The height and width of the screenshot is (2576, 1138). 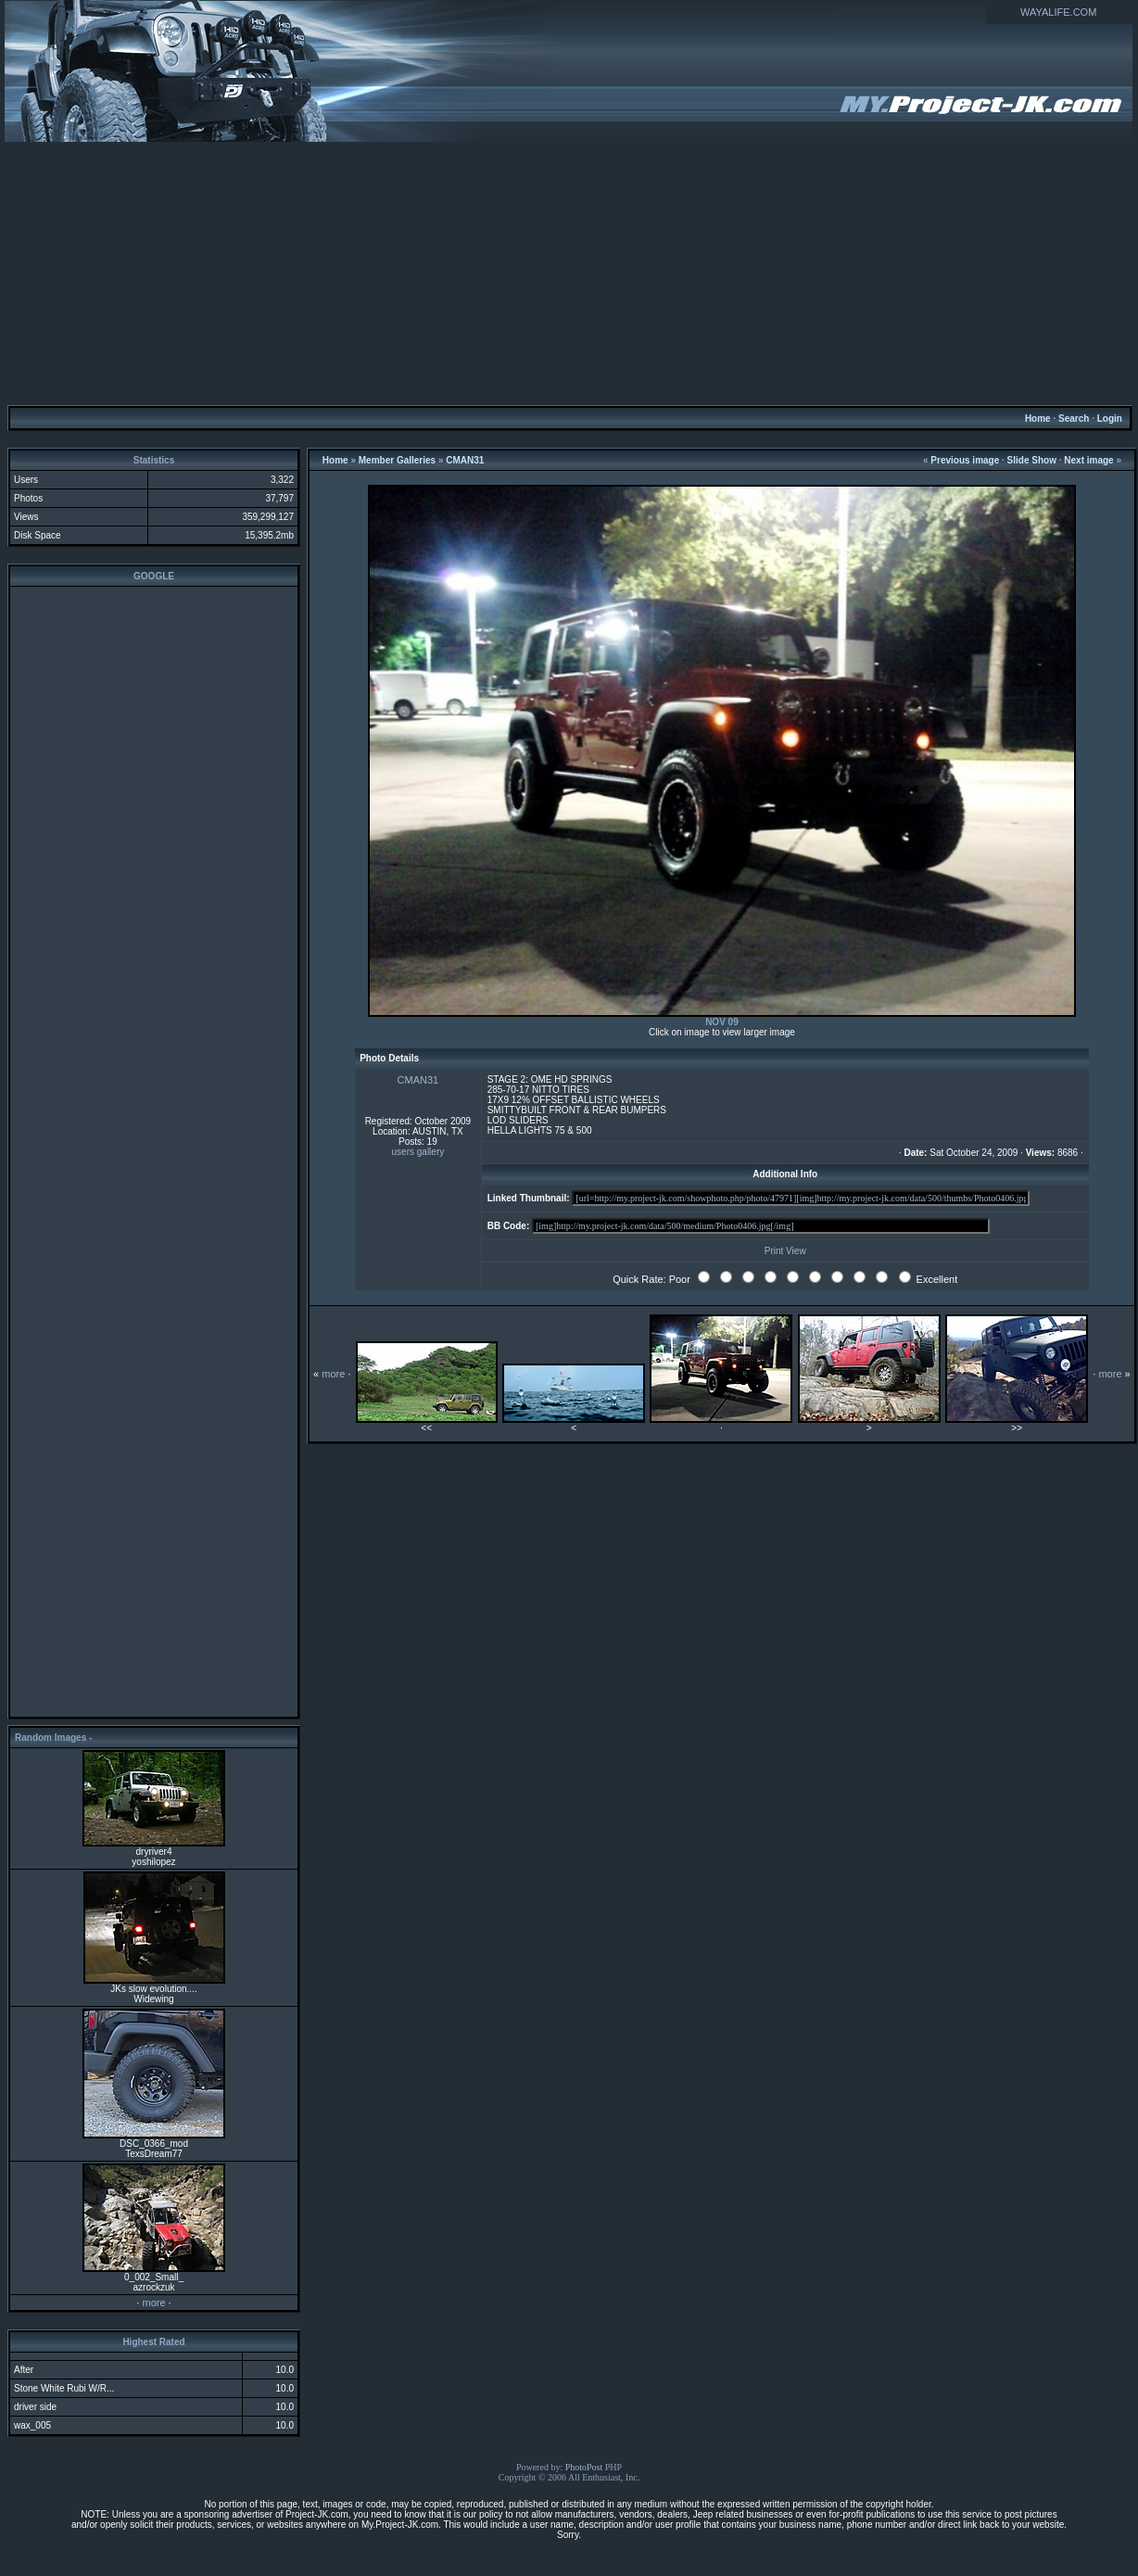 I want to click on users gallery, so click(x=418, y=1152).